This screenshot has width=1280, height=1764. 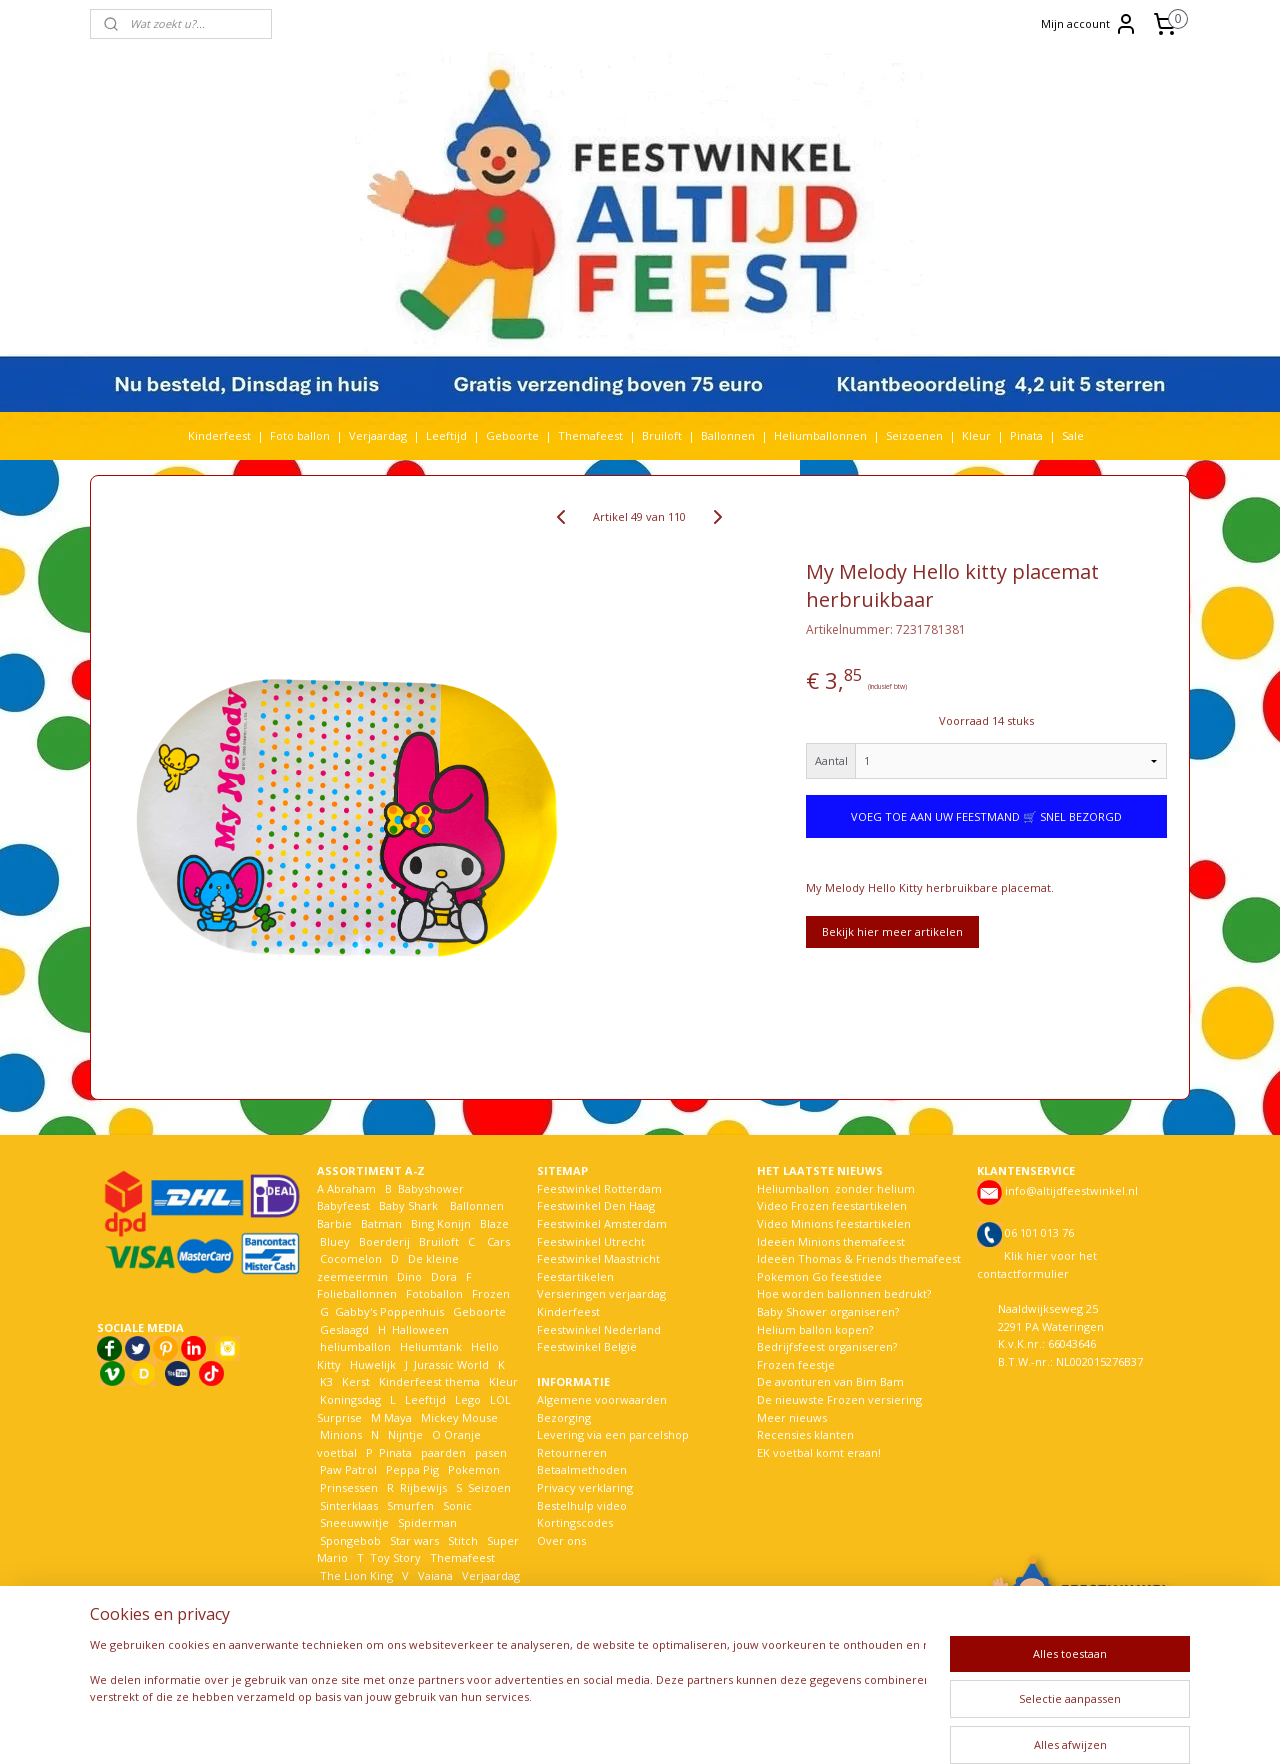 What do you see at coordinates (420, 1329) in the screenshot?
I see `Halloween` at bounding box center [420, 1329].